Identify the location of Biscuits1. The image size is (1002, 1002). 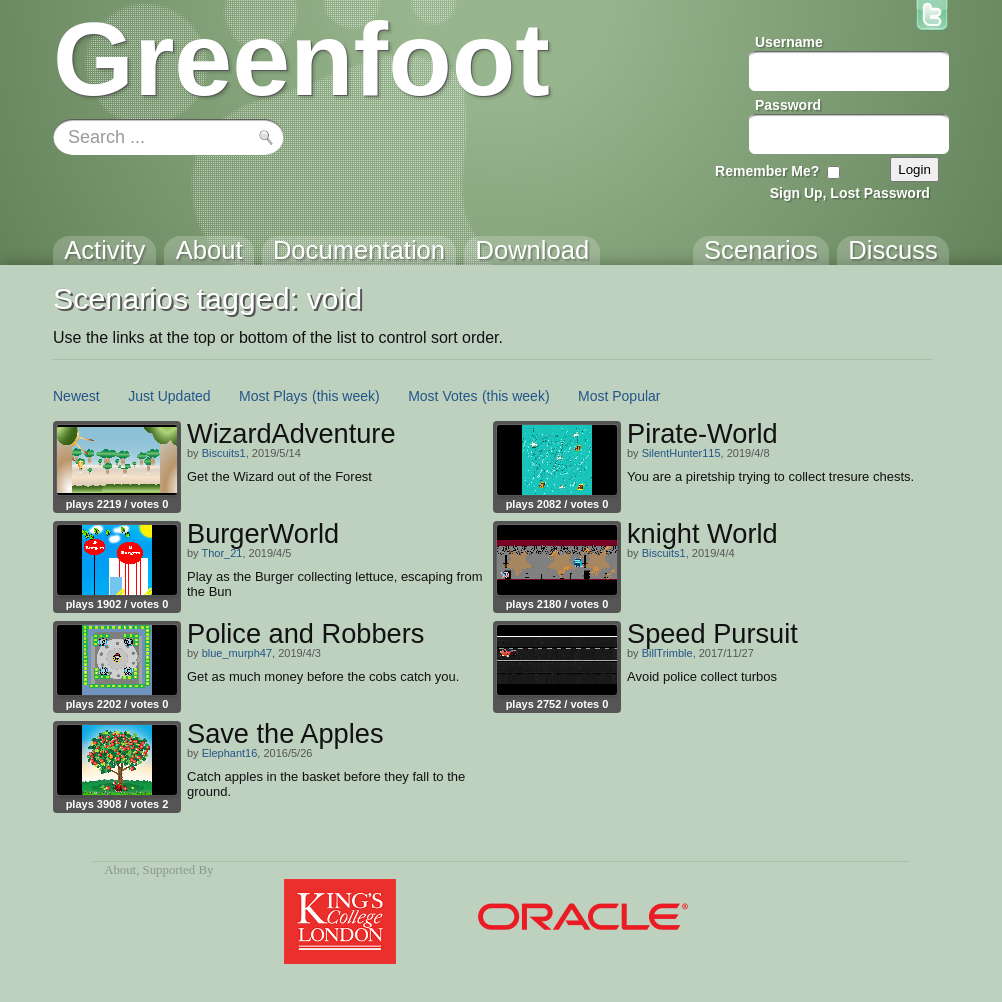
(224, 453).